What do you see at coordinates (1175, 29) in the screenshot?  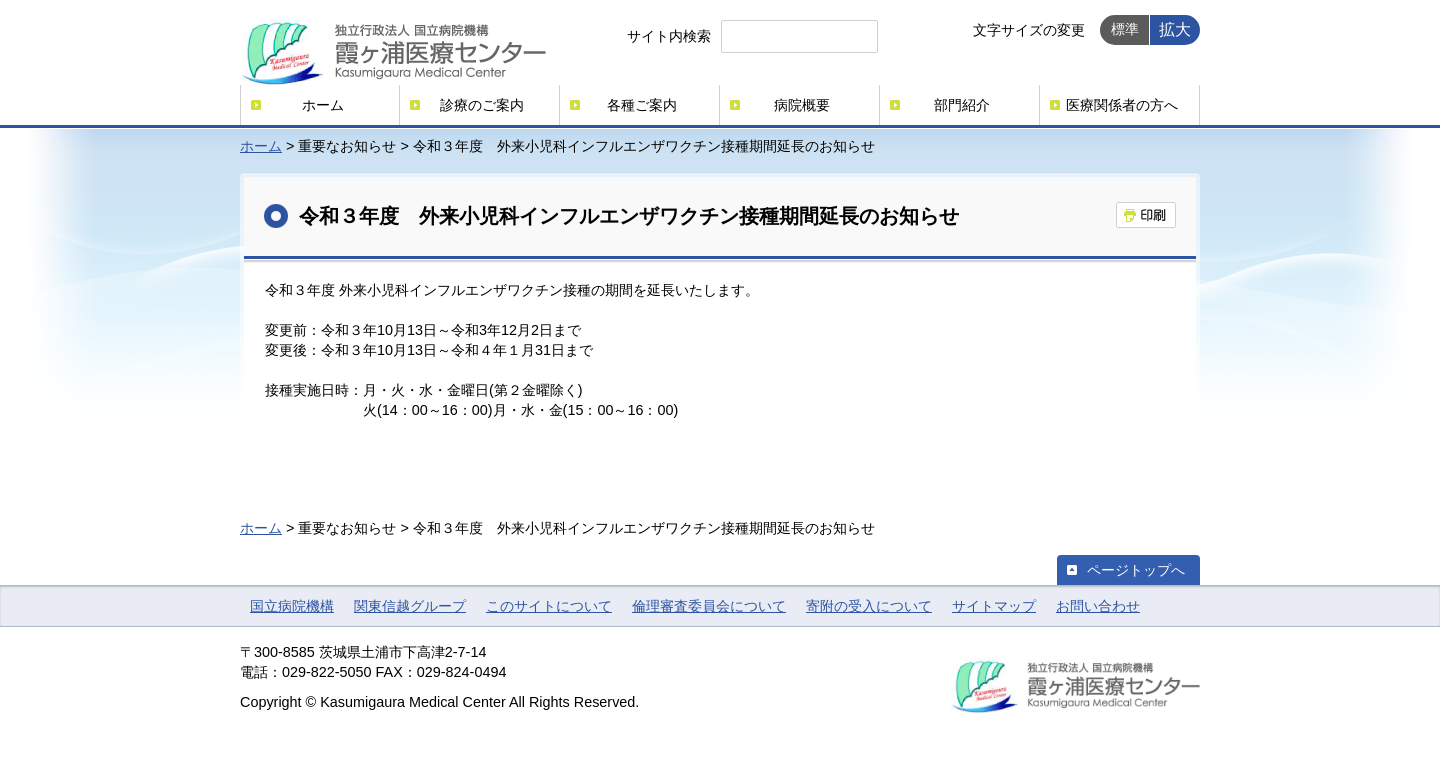 I see `拡大` at bounding box center [1175, 29].